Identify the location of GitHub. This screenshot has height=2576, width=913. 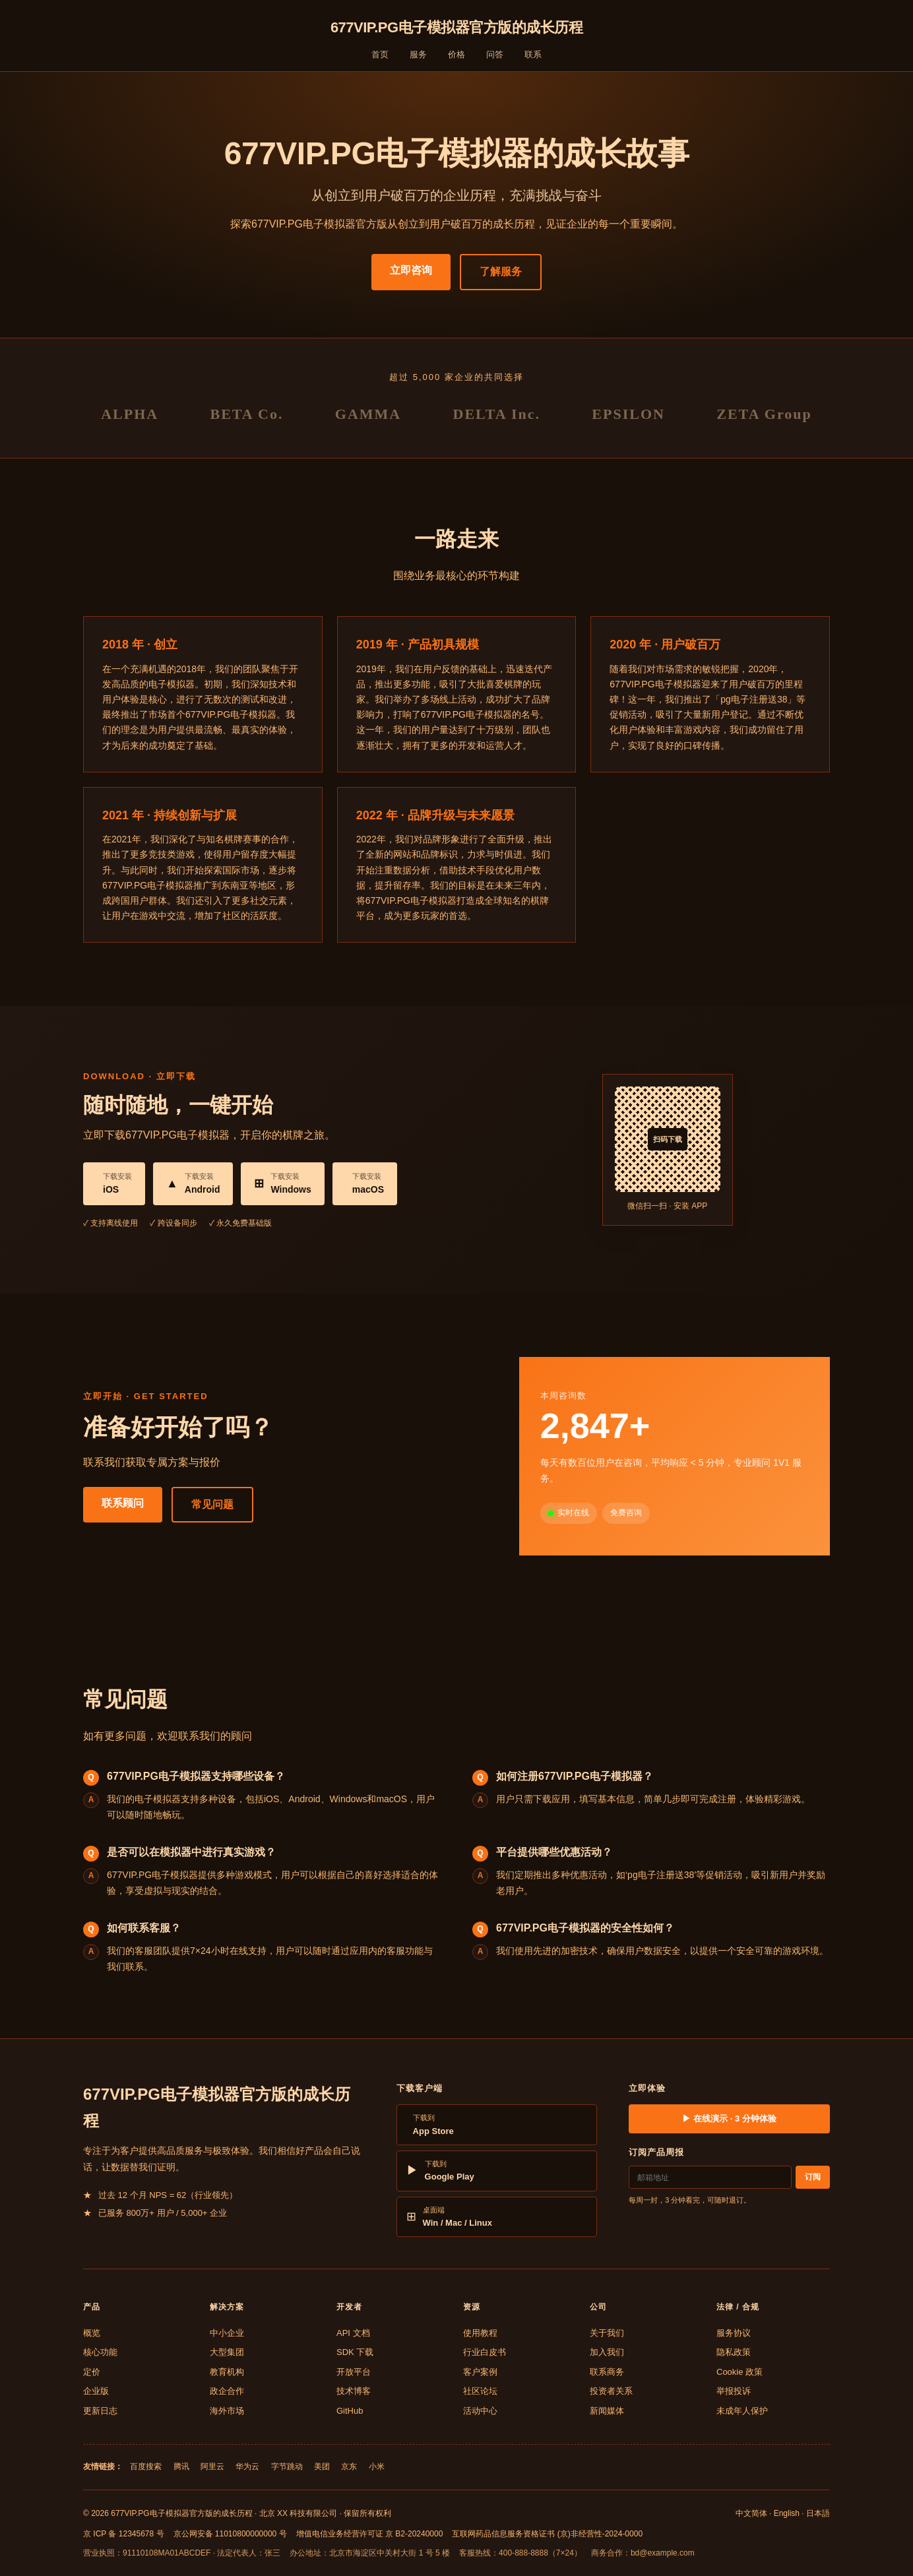
(349, 2411).